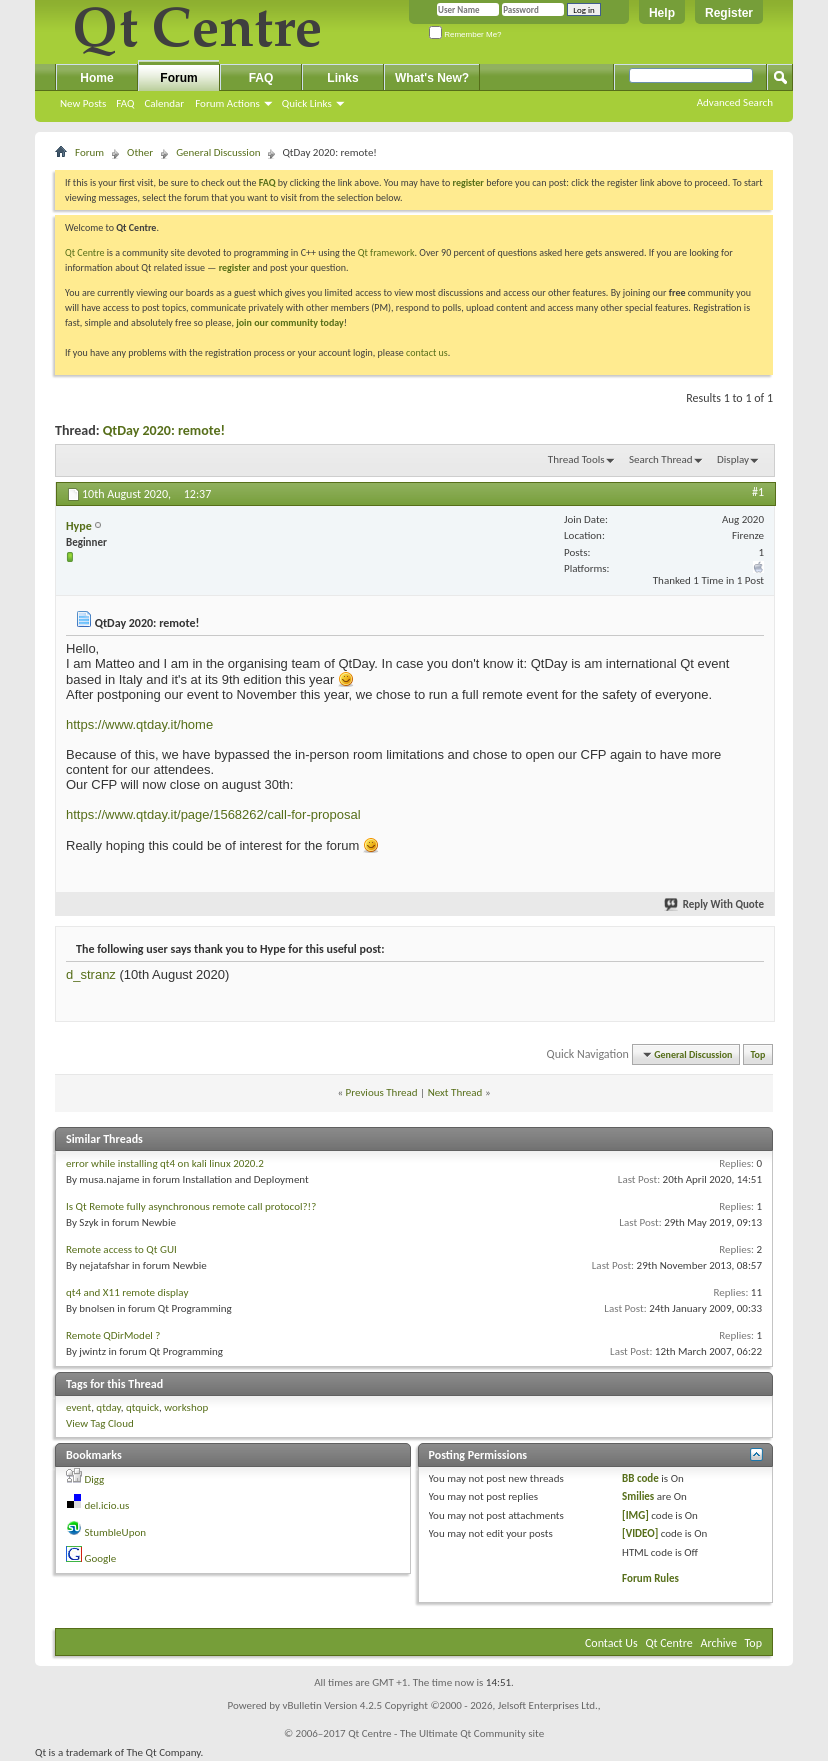  Describe the element at coordinates (96, 78) in the screenshot. I see `Home` at that location.